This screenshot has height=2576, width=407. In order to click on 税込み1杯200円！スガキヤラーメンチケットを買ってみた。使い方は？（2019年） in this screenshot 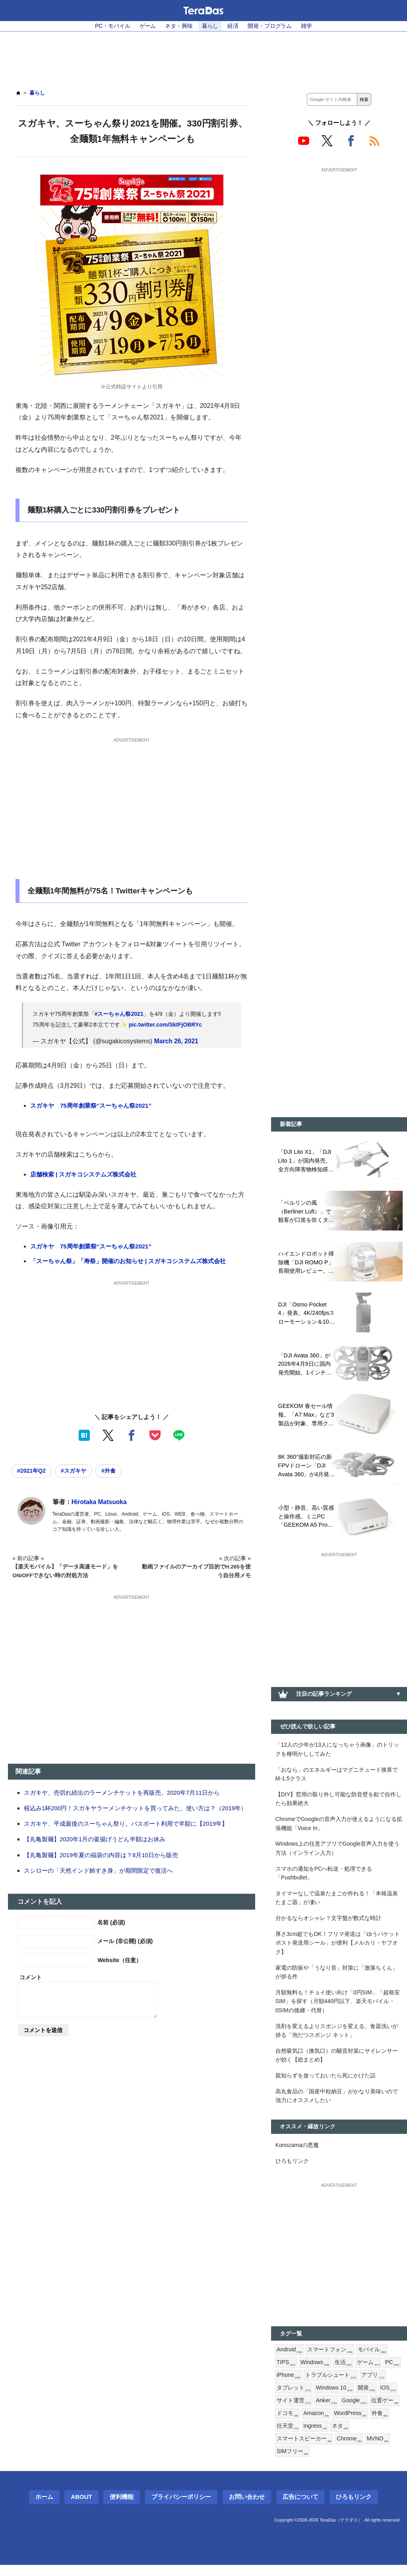, I will do `click(136, 1808)`.